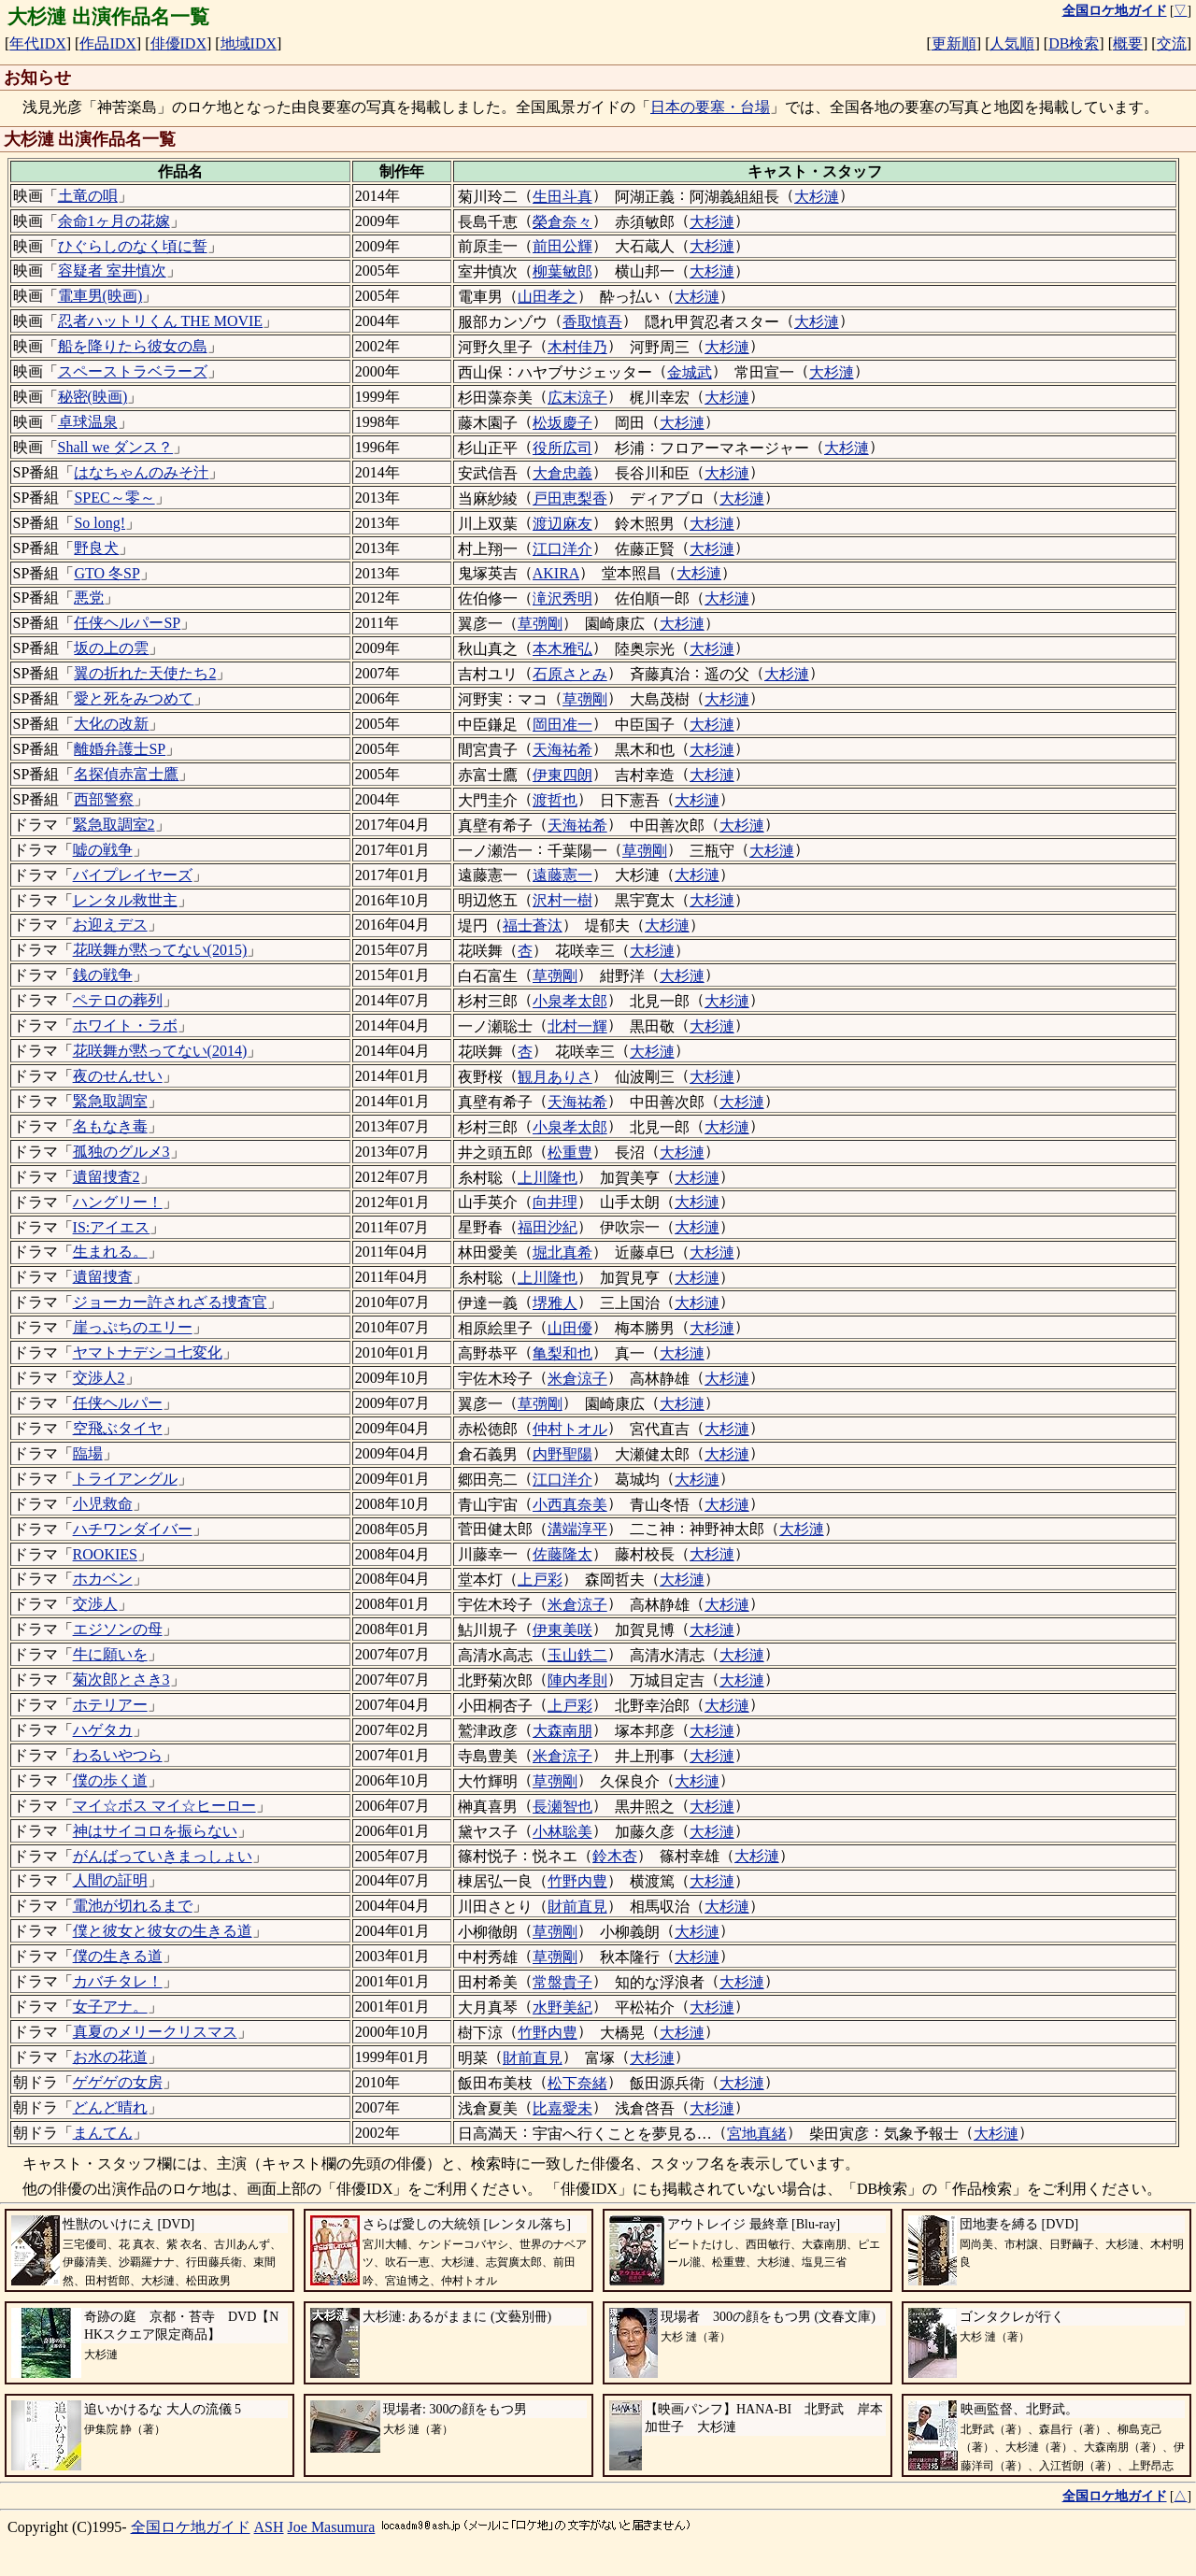 This screenshot has width=1196, height=2576. Describe the element at coordinates (155, 2032) in the screenshot. I see `真夏のメリークリスマス` at that location.